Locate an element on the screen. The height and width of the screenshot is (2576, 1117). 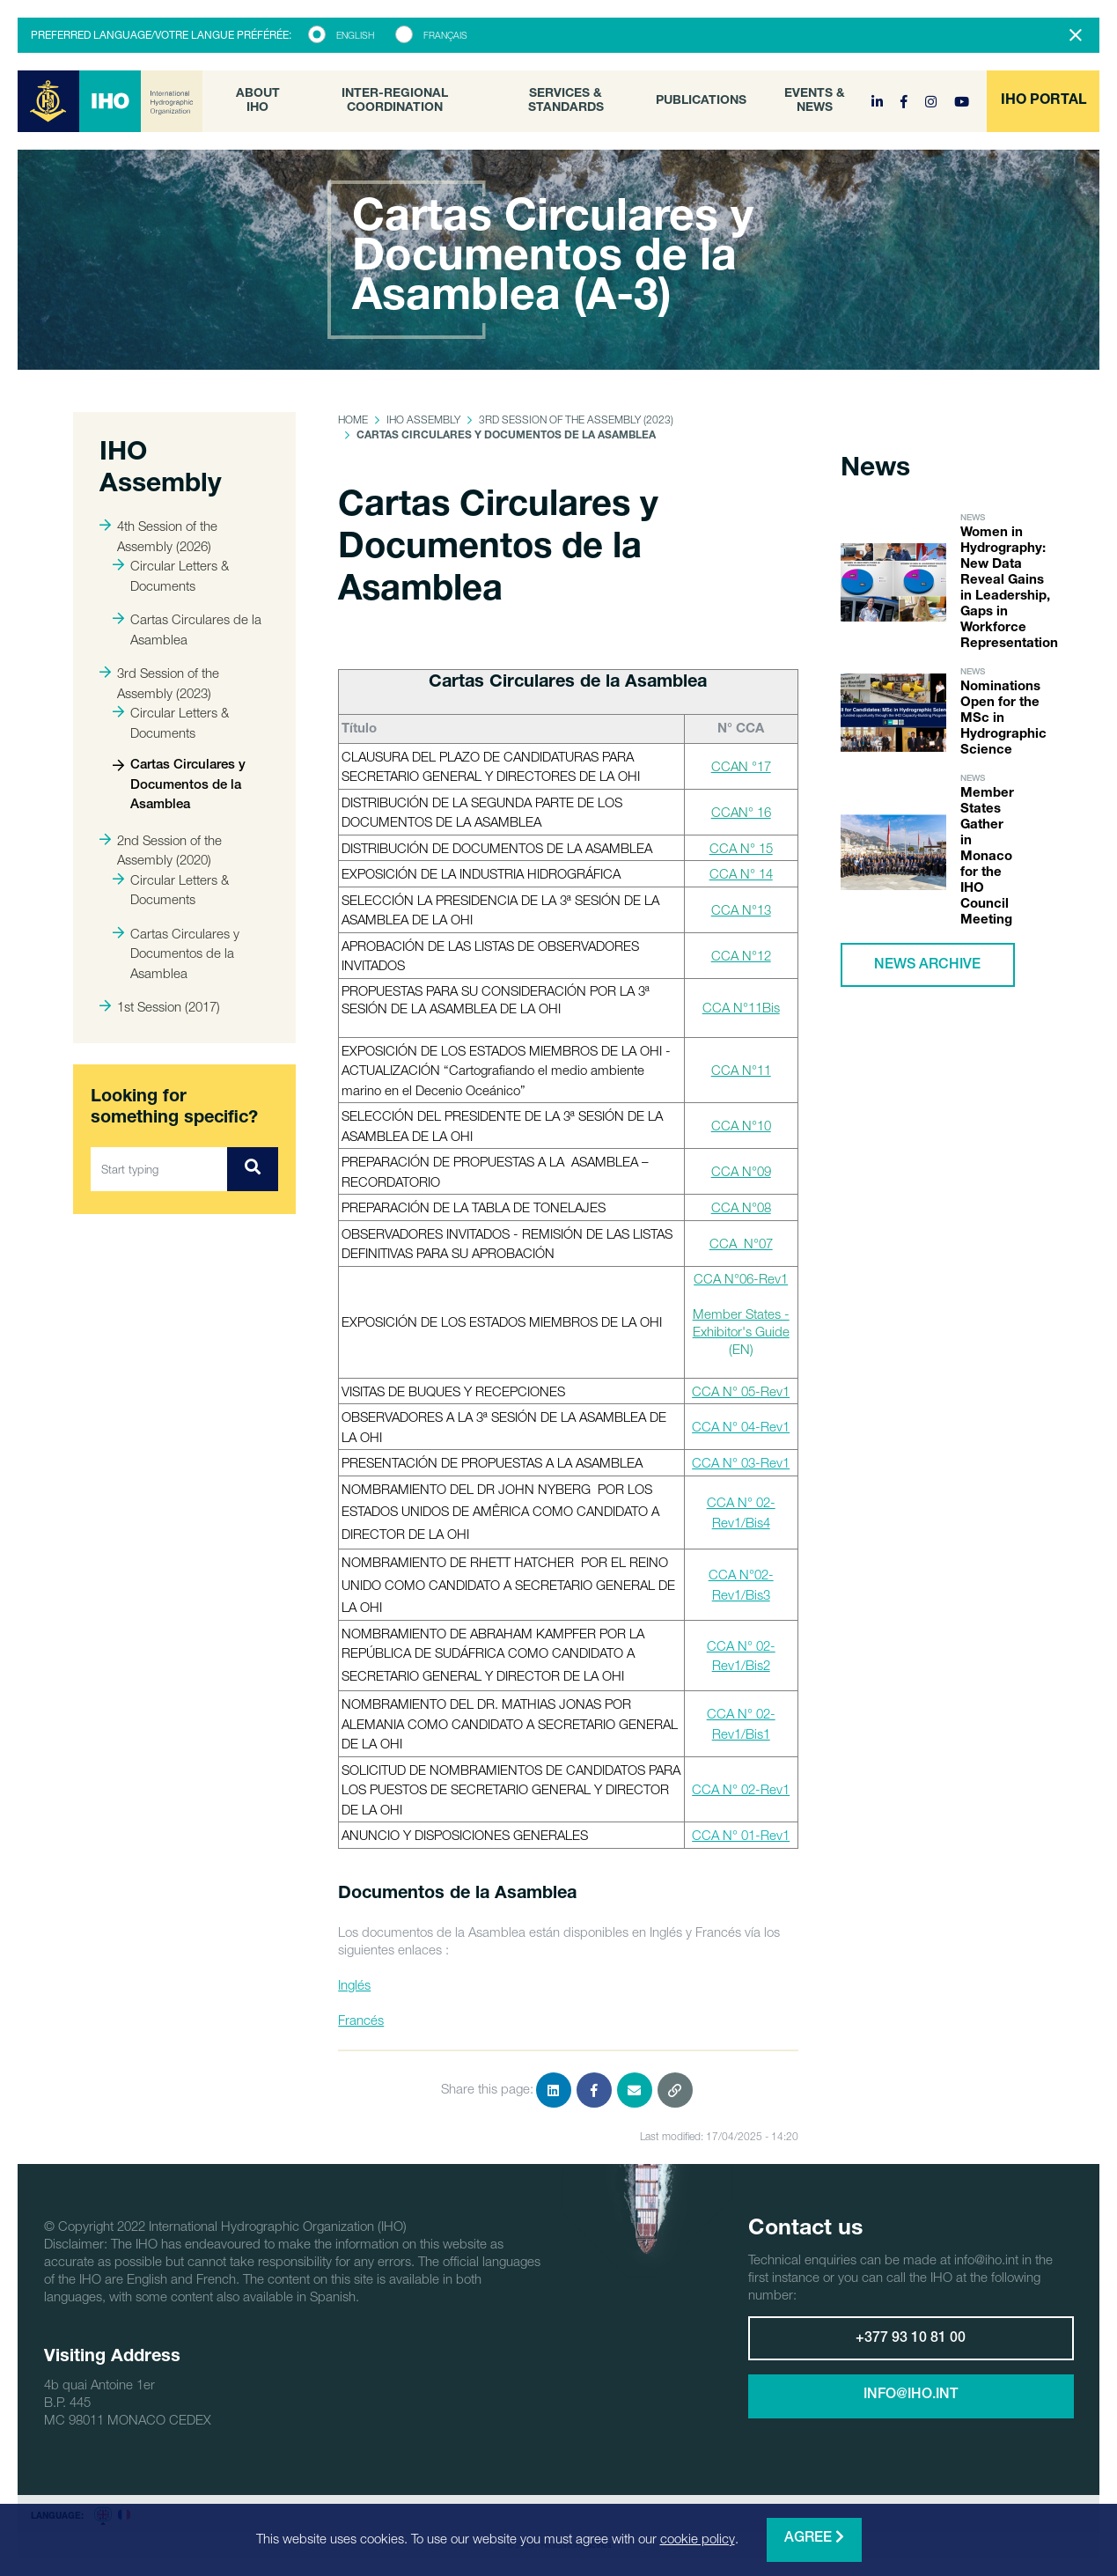
[Close] is located at coordinates (1075, 35).